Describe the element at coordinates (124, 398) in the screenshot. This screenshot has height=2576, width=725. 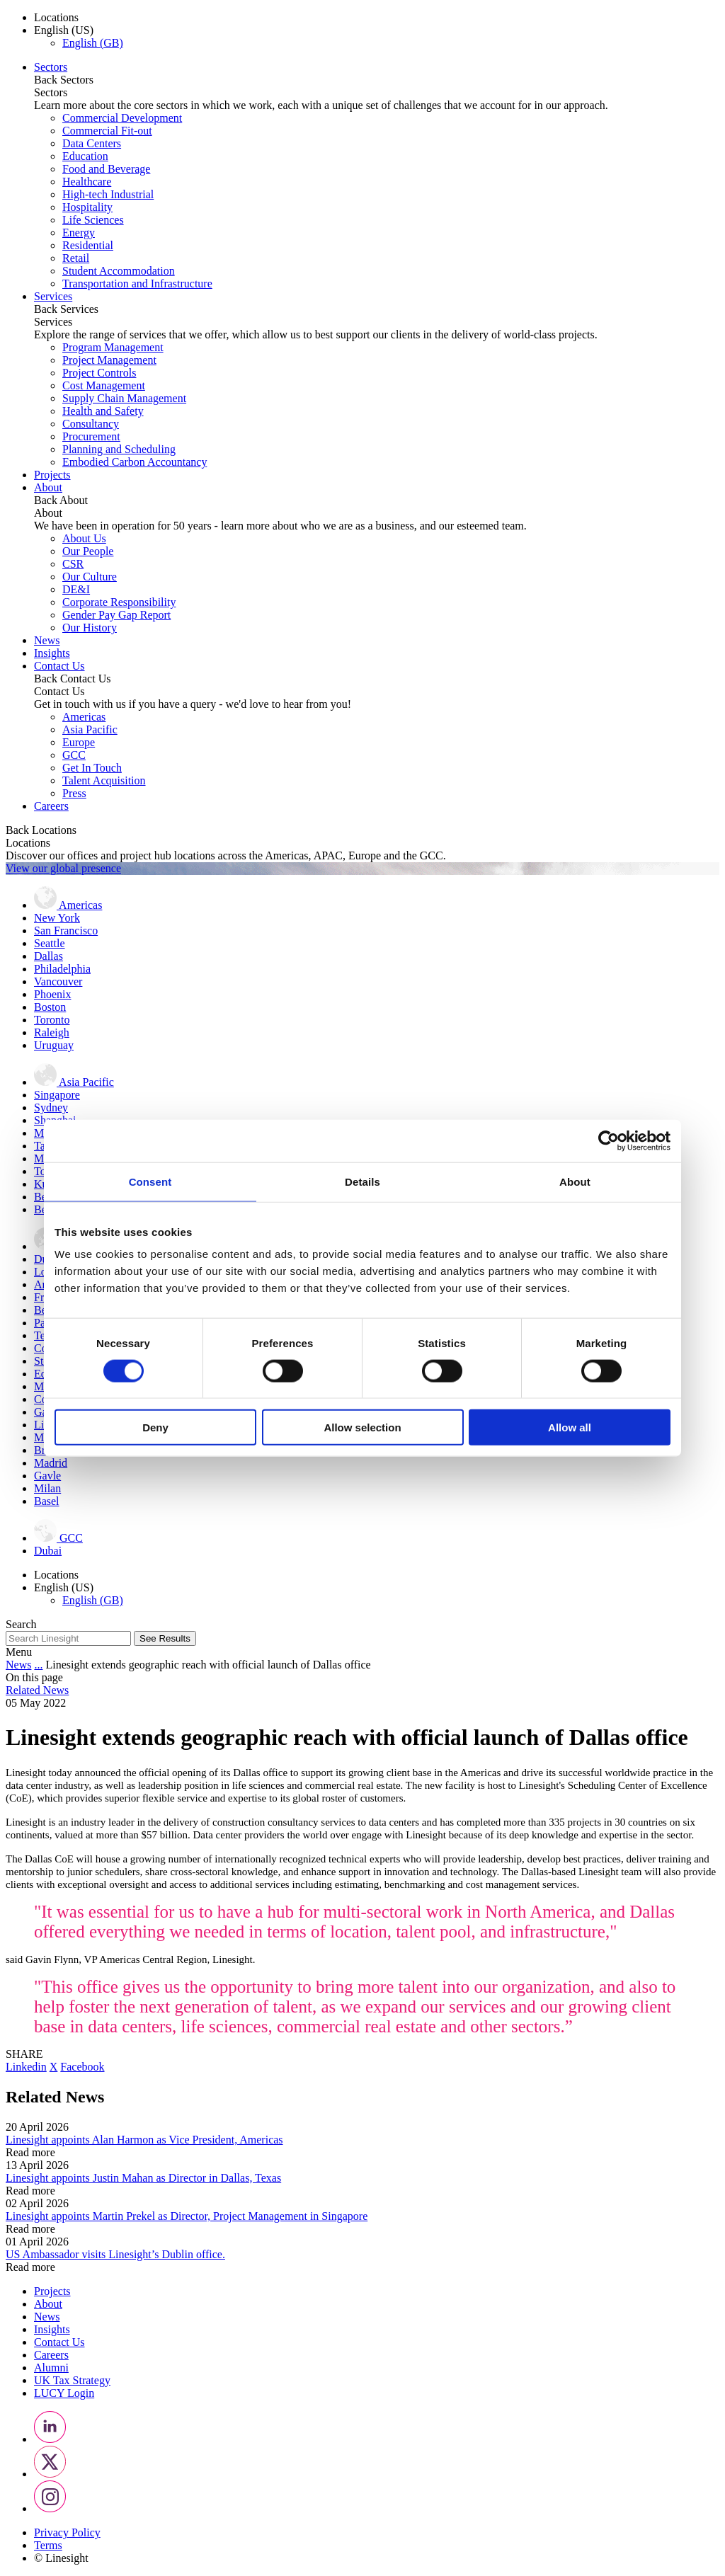
I see `Supply Chain Management` at that location.